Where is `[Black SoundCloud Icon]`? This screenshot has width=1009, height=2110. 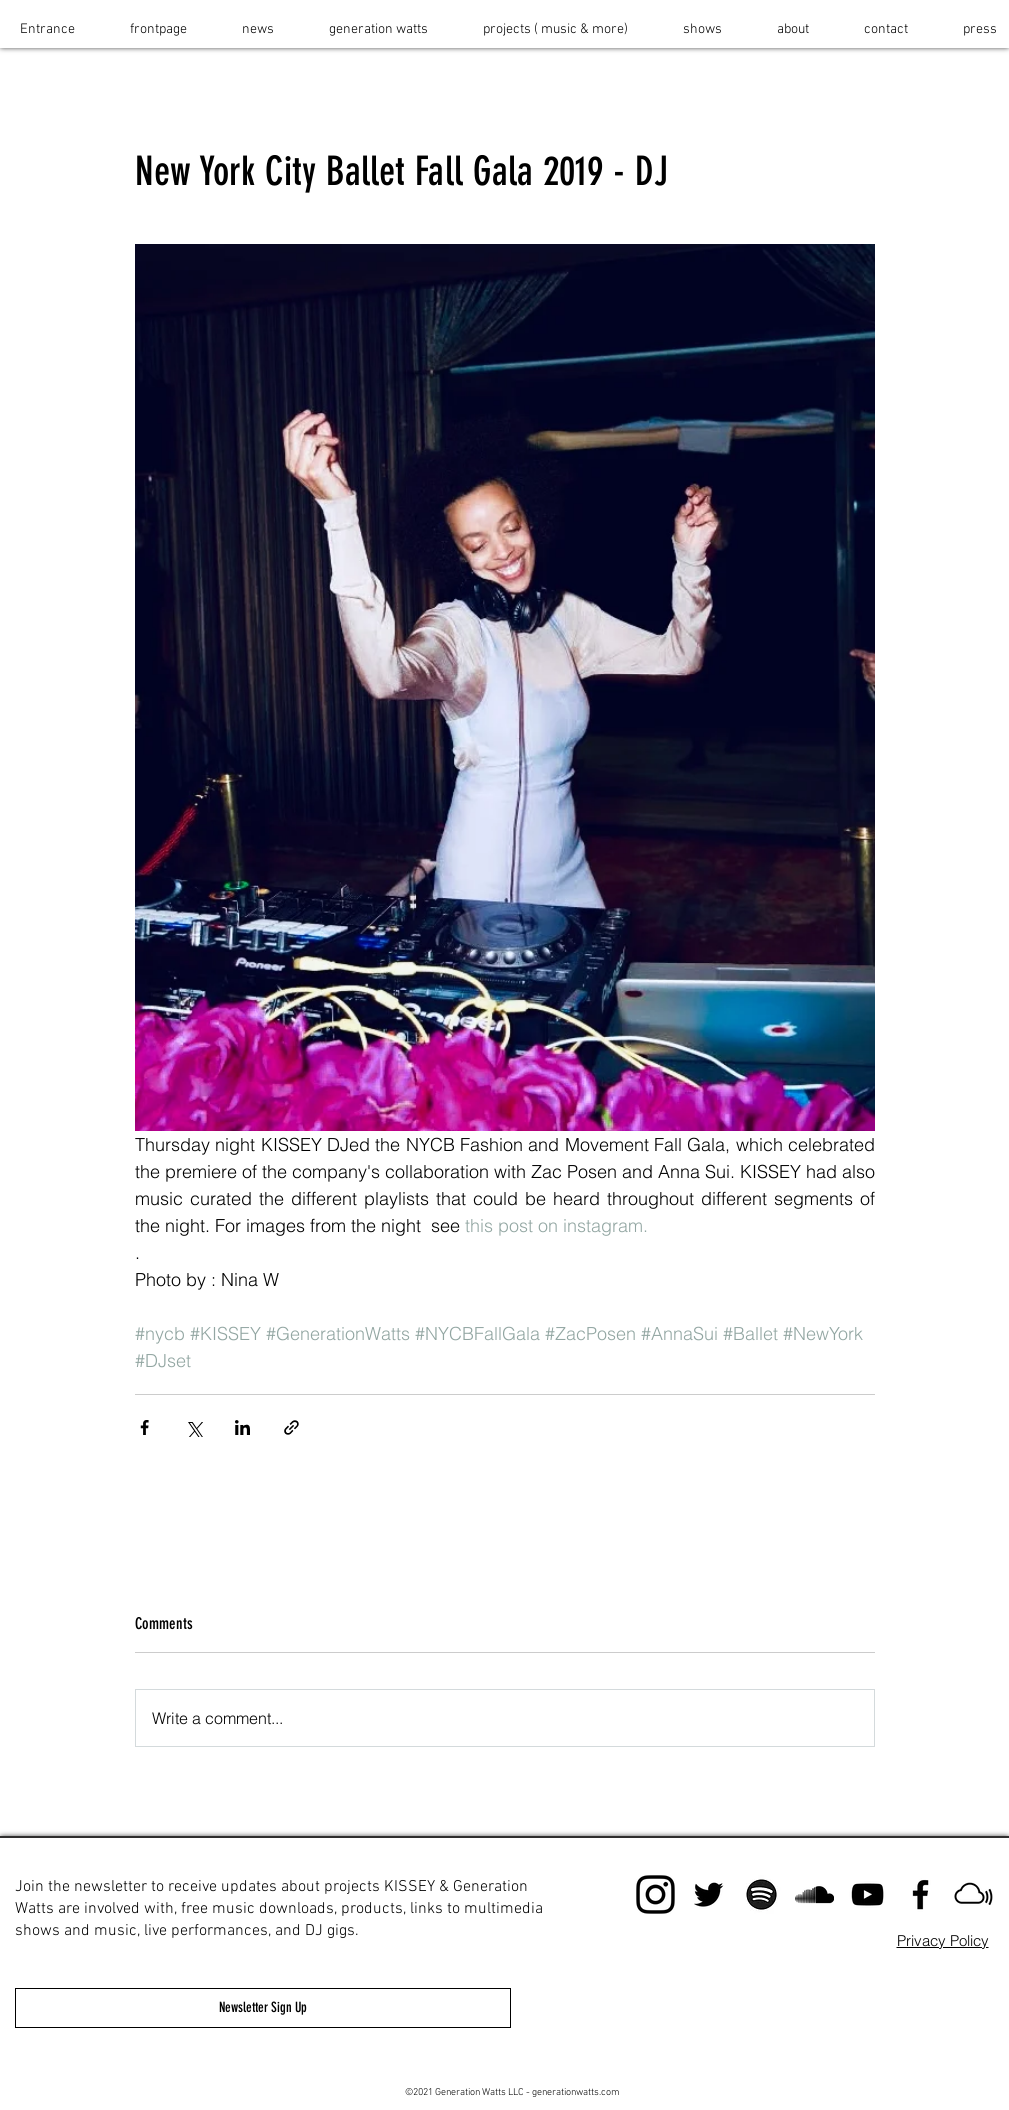 [Black SoundCloud Icon] is located at coordinates (814, 1894).